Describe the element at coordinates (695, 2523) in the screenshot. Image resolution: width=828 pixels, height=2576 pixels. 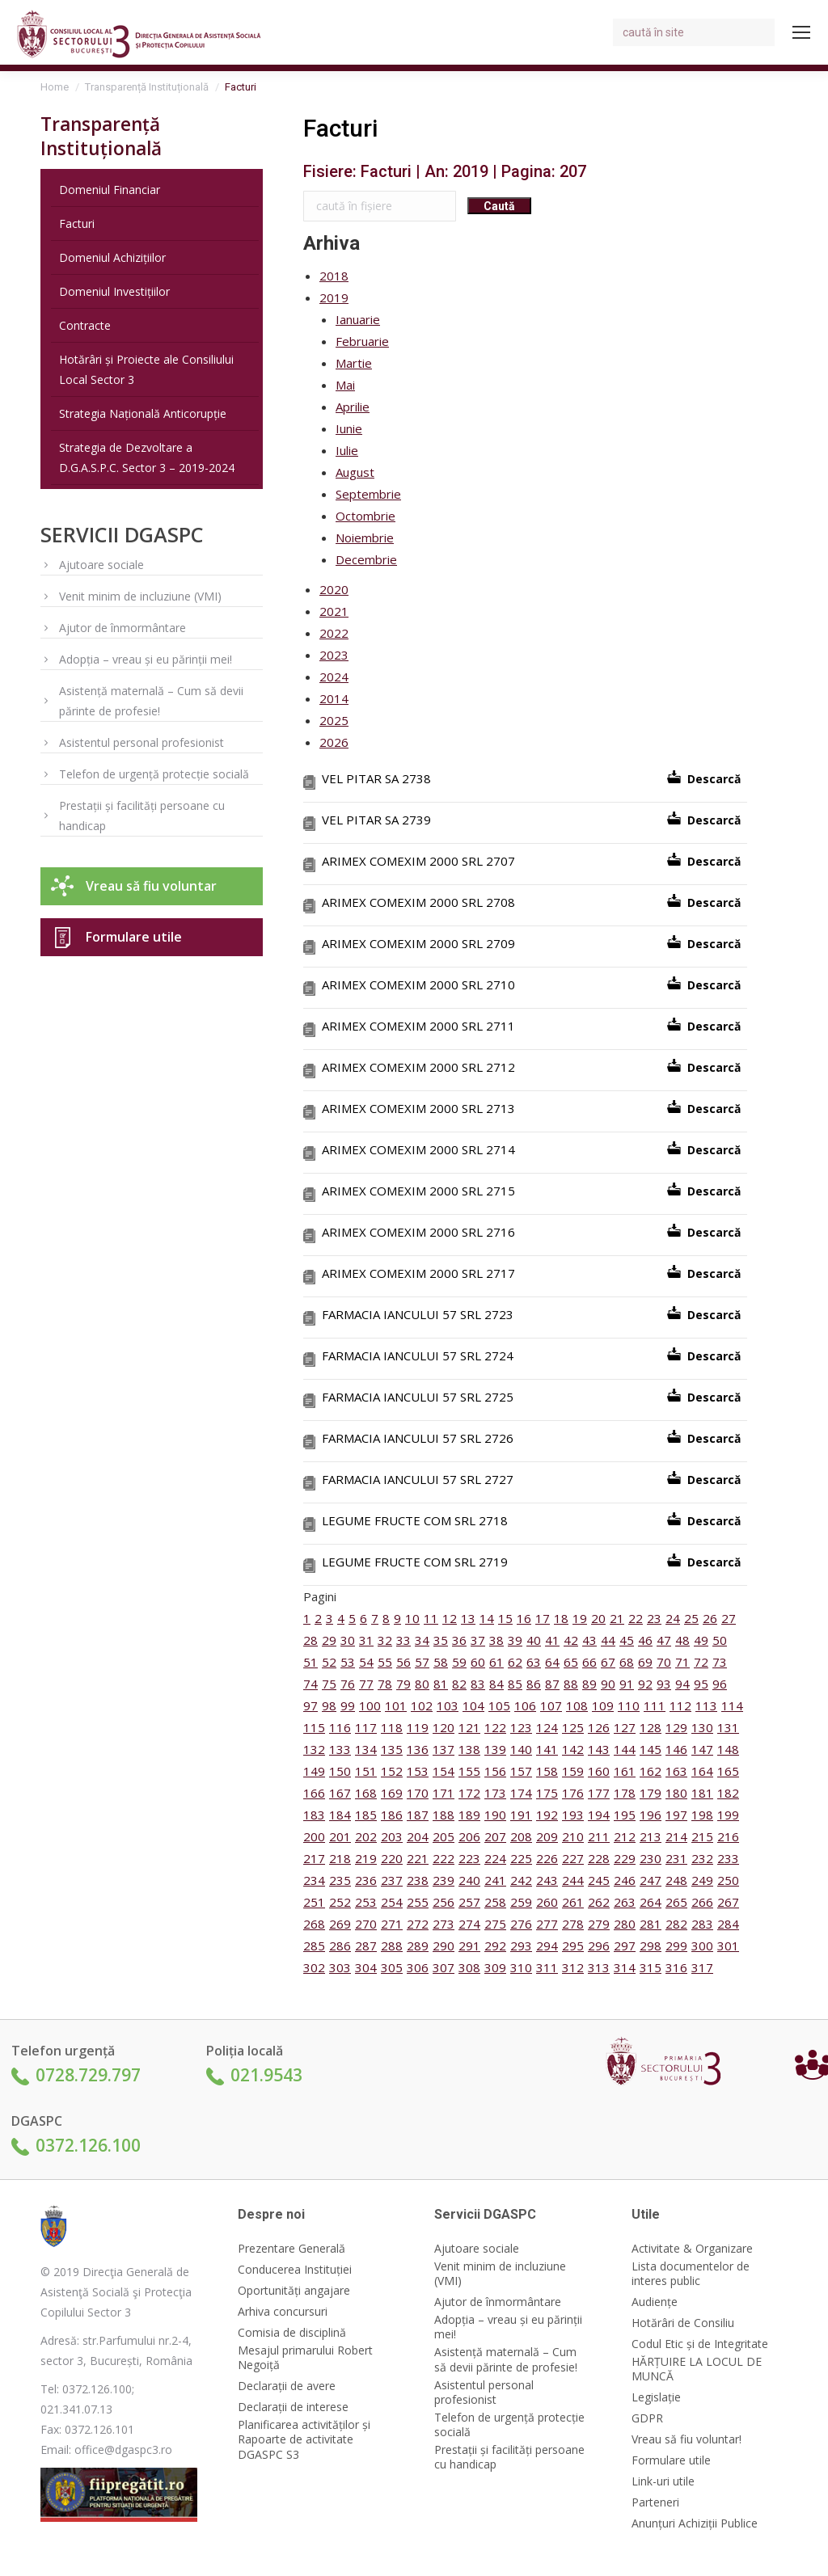
I see `Anunțuri Achiziții Publice` at that location.